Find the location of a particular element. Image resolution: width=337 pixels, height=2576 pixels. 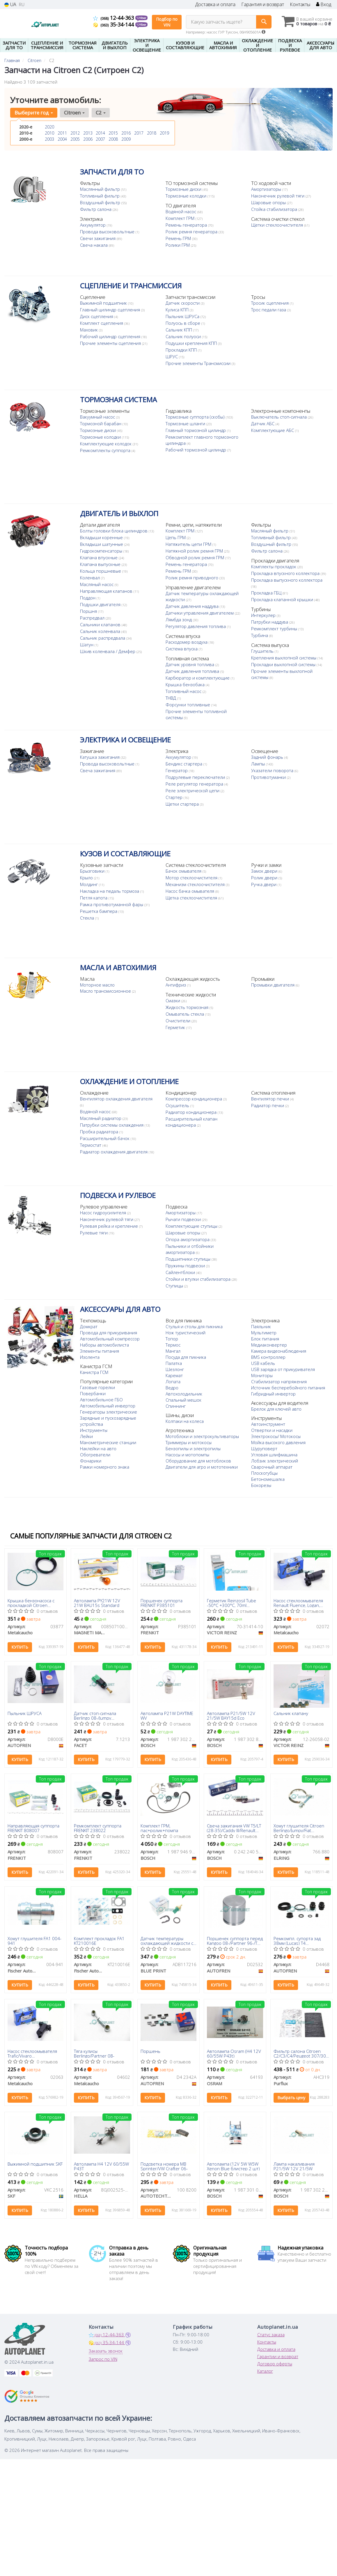

Амортизаторы is located at coordinates (266, 189).